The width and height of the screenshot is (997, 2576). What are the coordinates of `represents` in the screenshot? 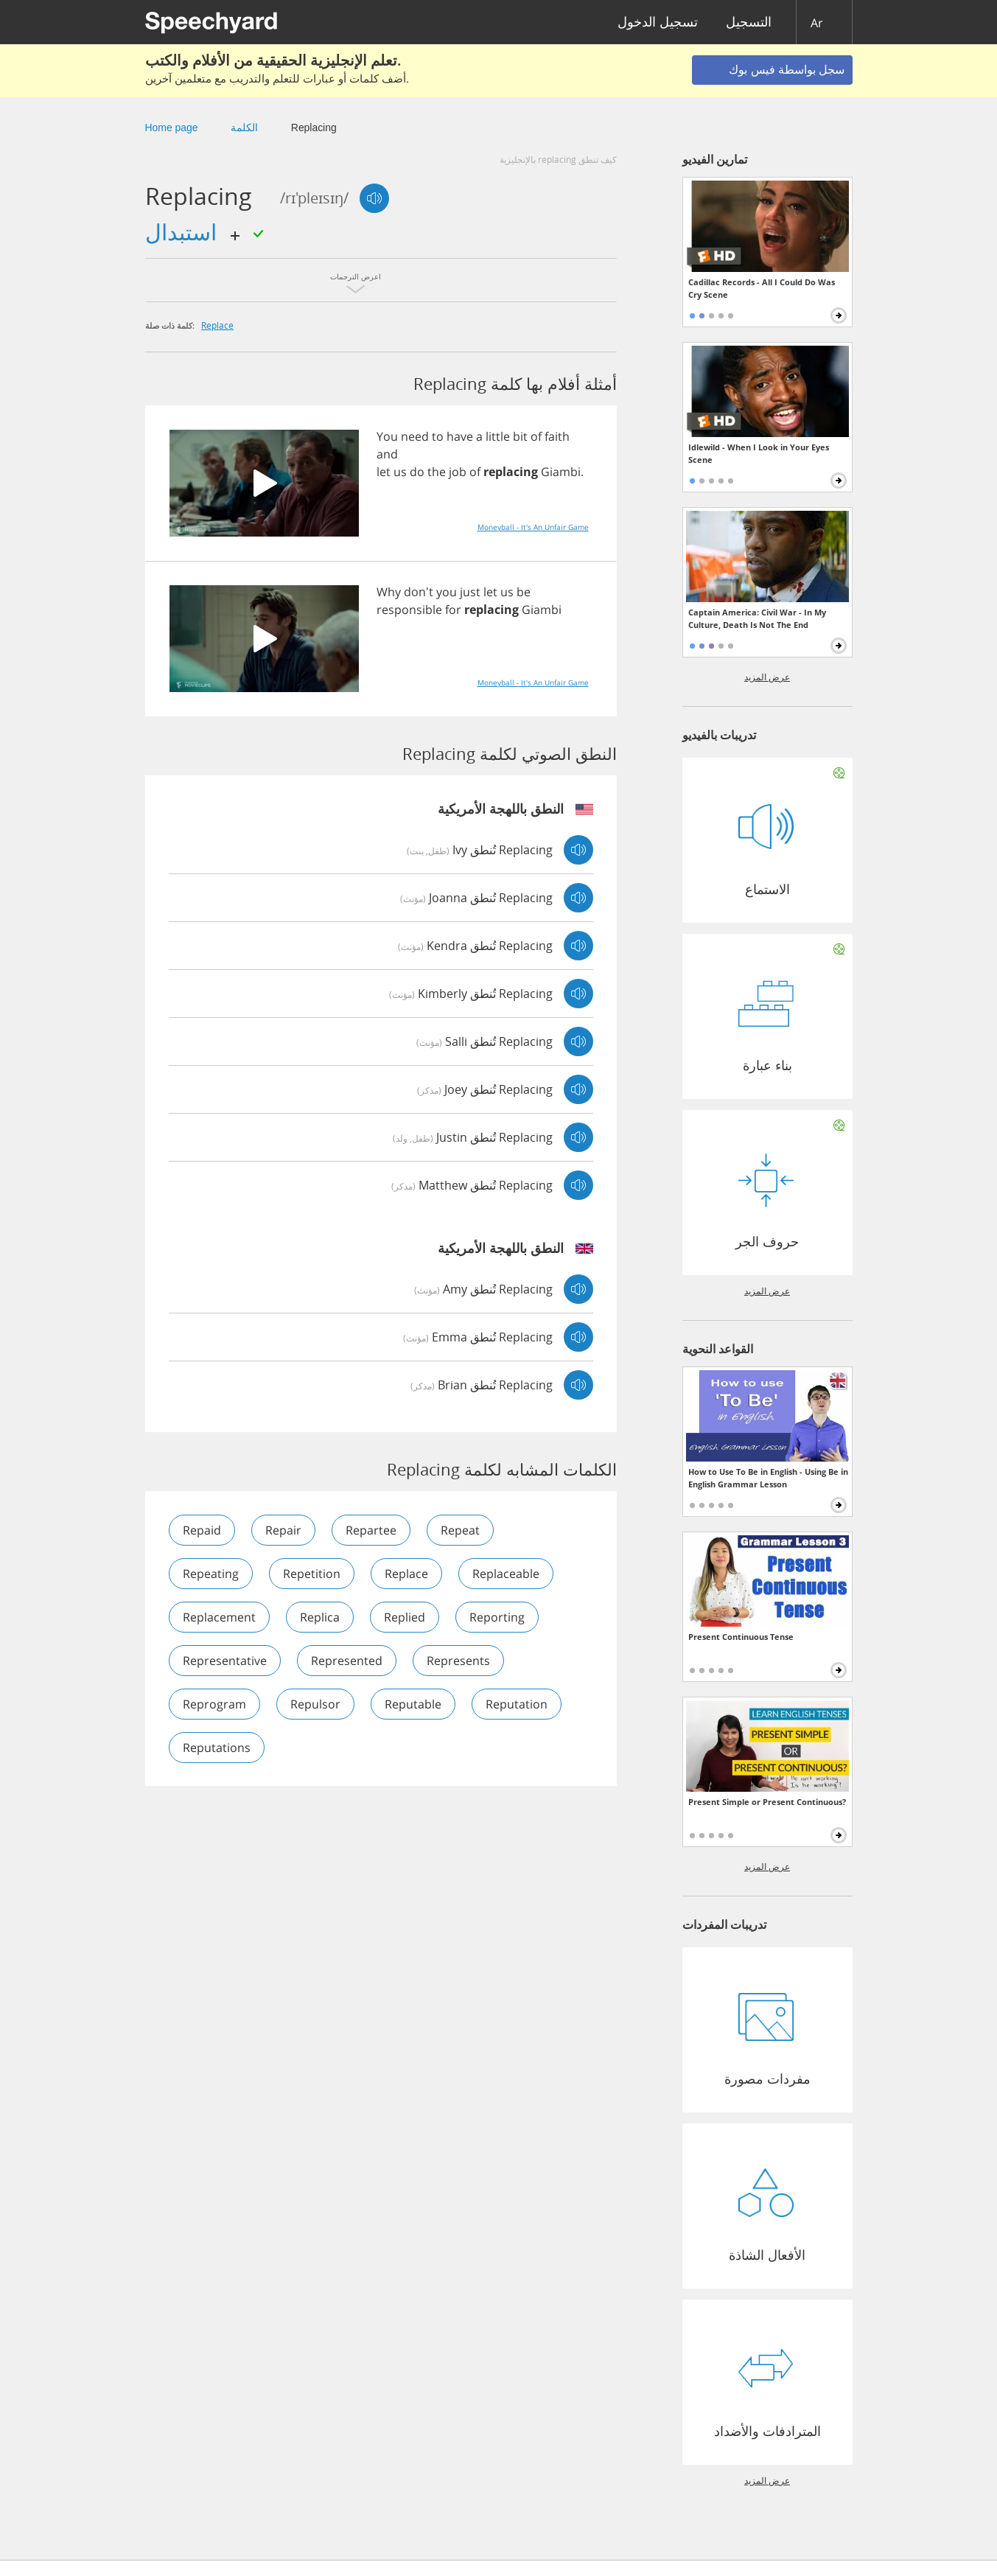 It's located at (458, 1660).